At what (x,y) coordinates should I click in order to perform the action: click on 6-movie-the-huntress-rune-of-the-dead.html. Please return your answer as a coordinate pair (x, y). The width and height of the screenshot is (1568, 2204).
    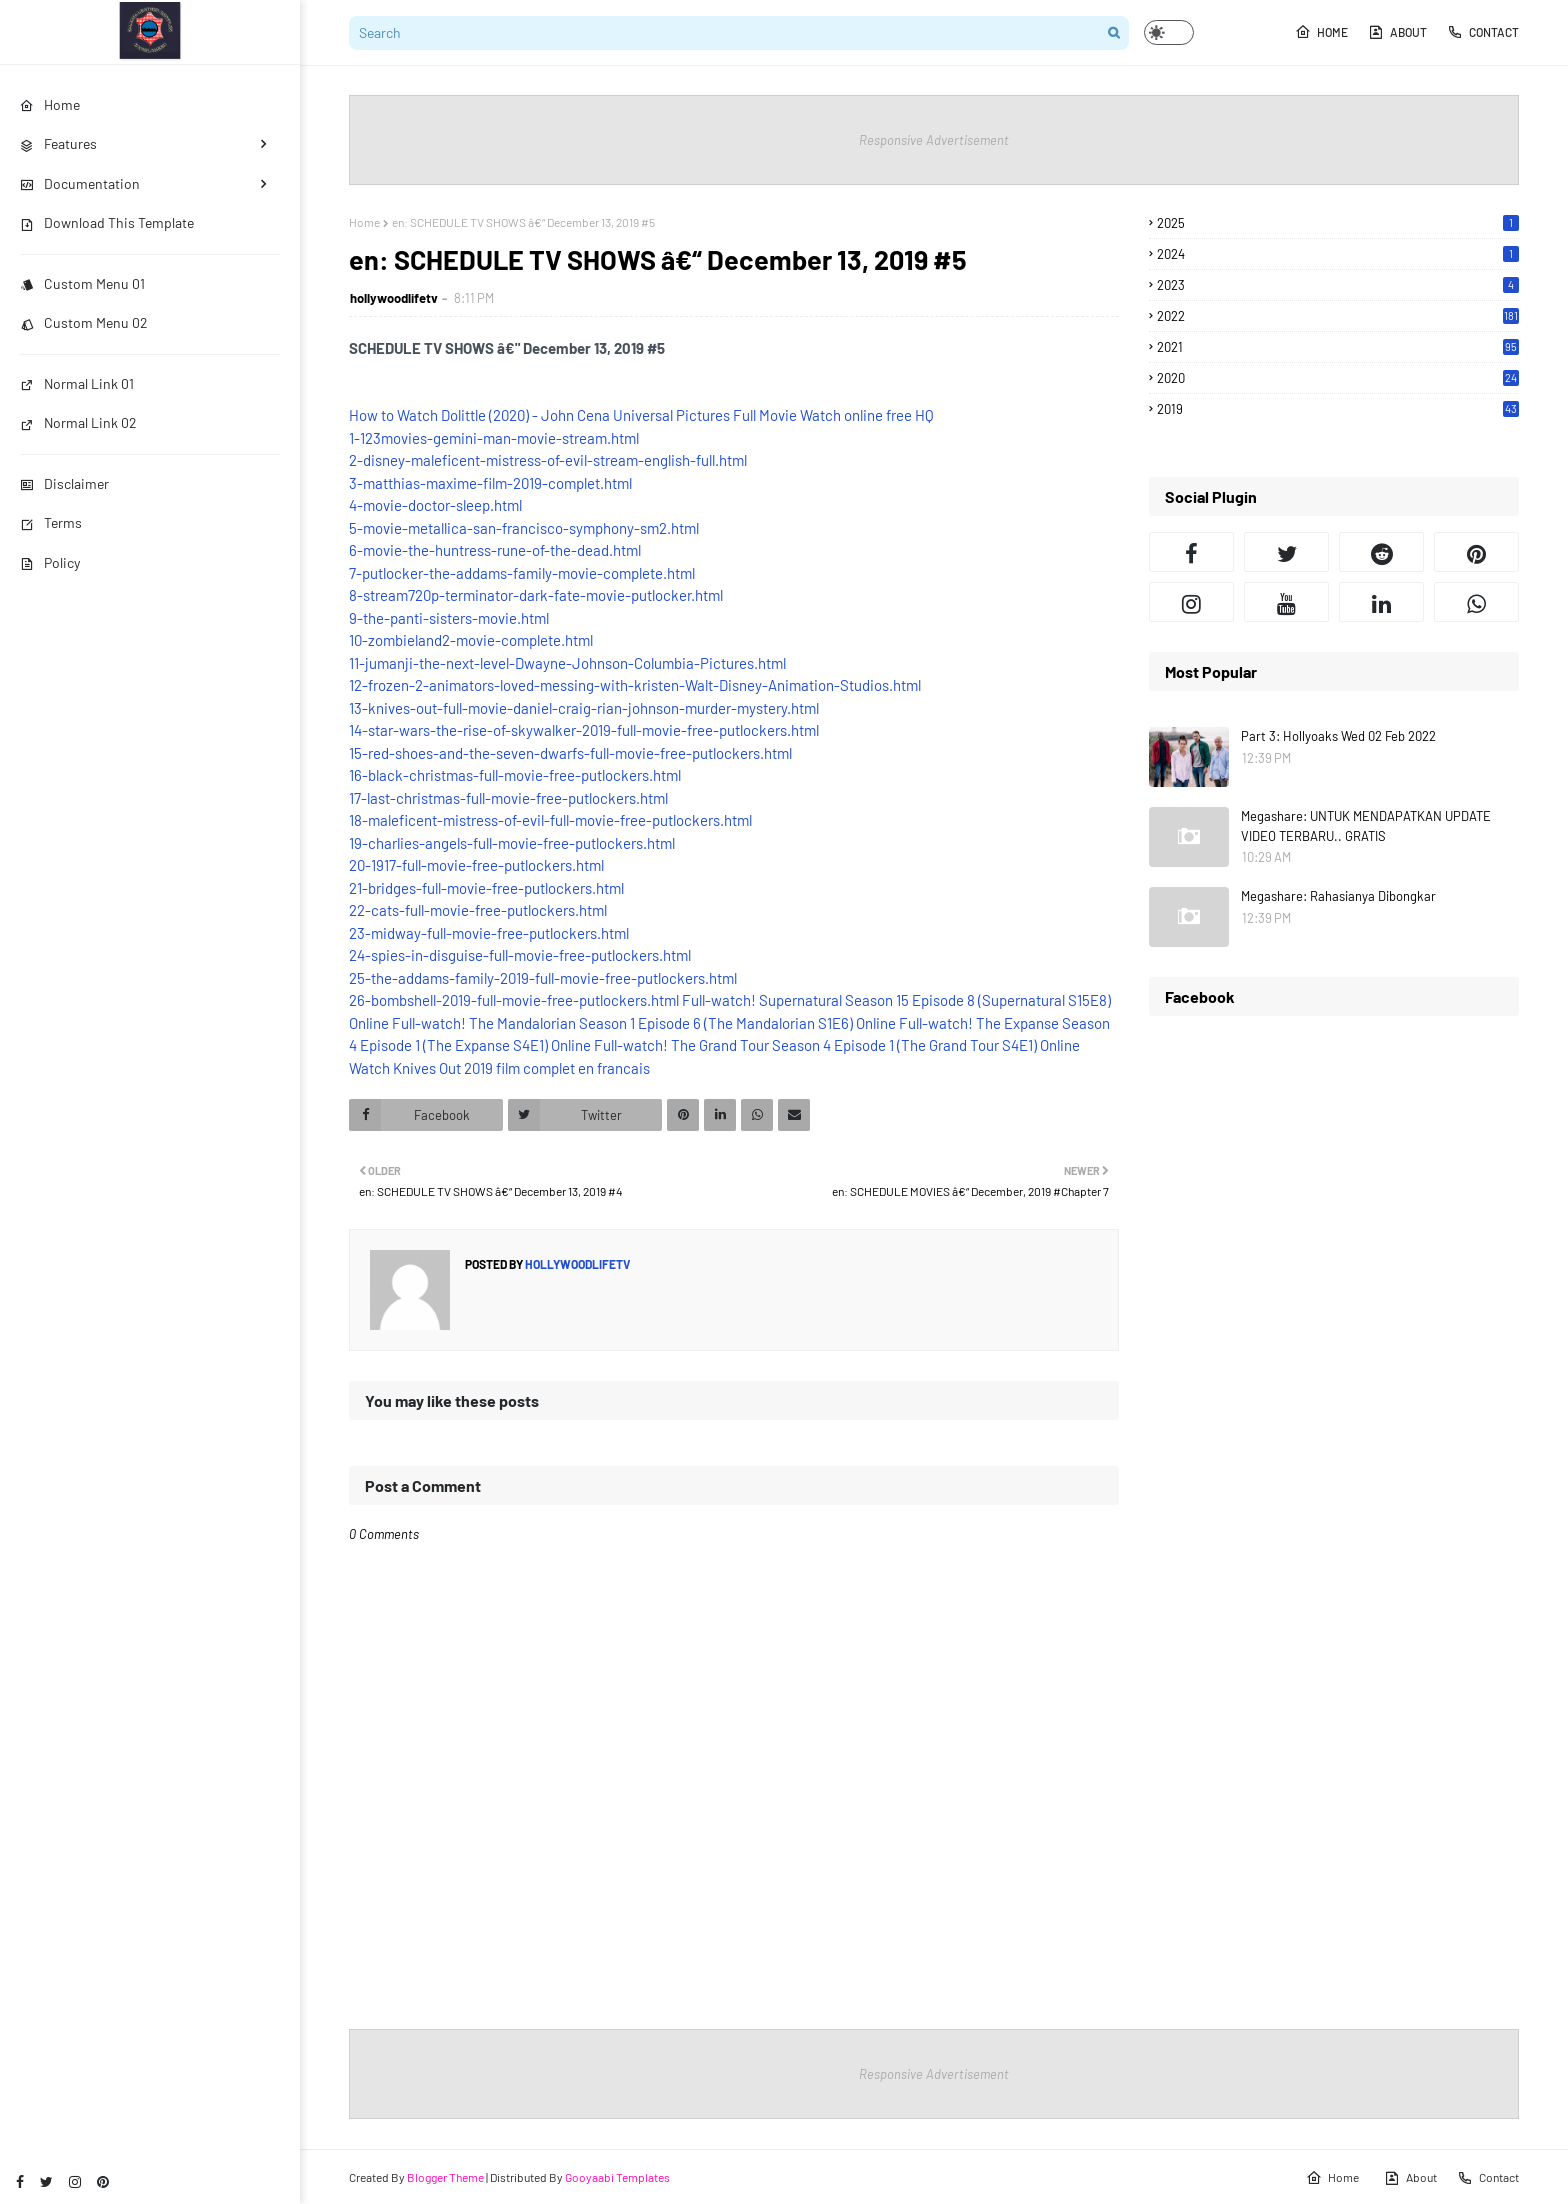
    Looking at the image, I should click on (495, 550).